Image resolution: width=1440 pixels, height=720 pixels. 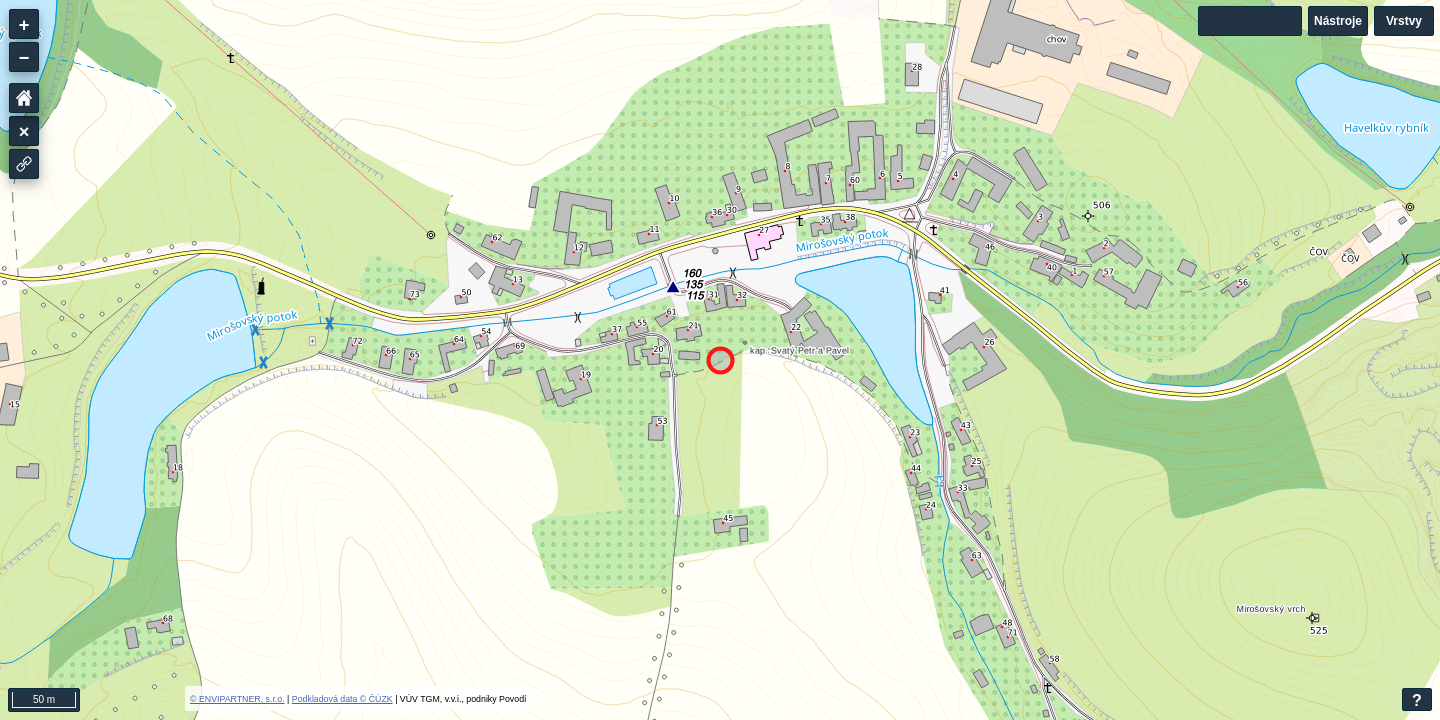 I want to click on Vrstvy, so click(x=1404, y=21).